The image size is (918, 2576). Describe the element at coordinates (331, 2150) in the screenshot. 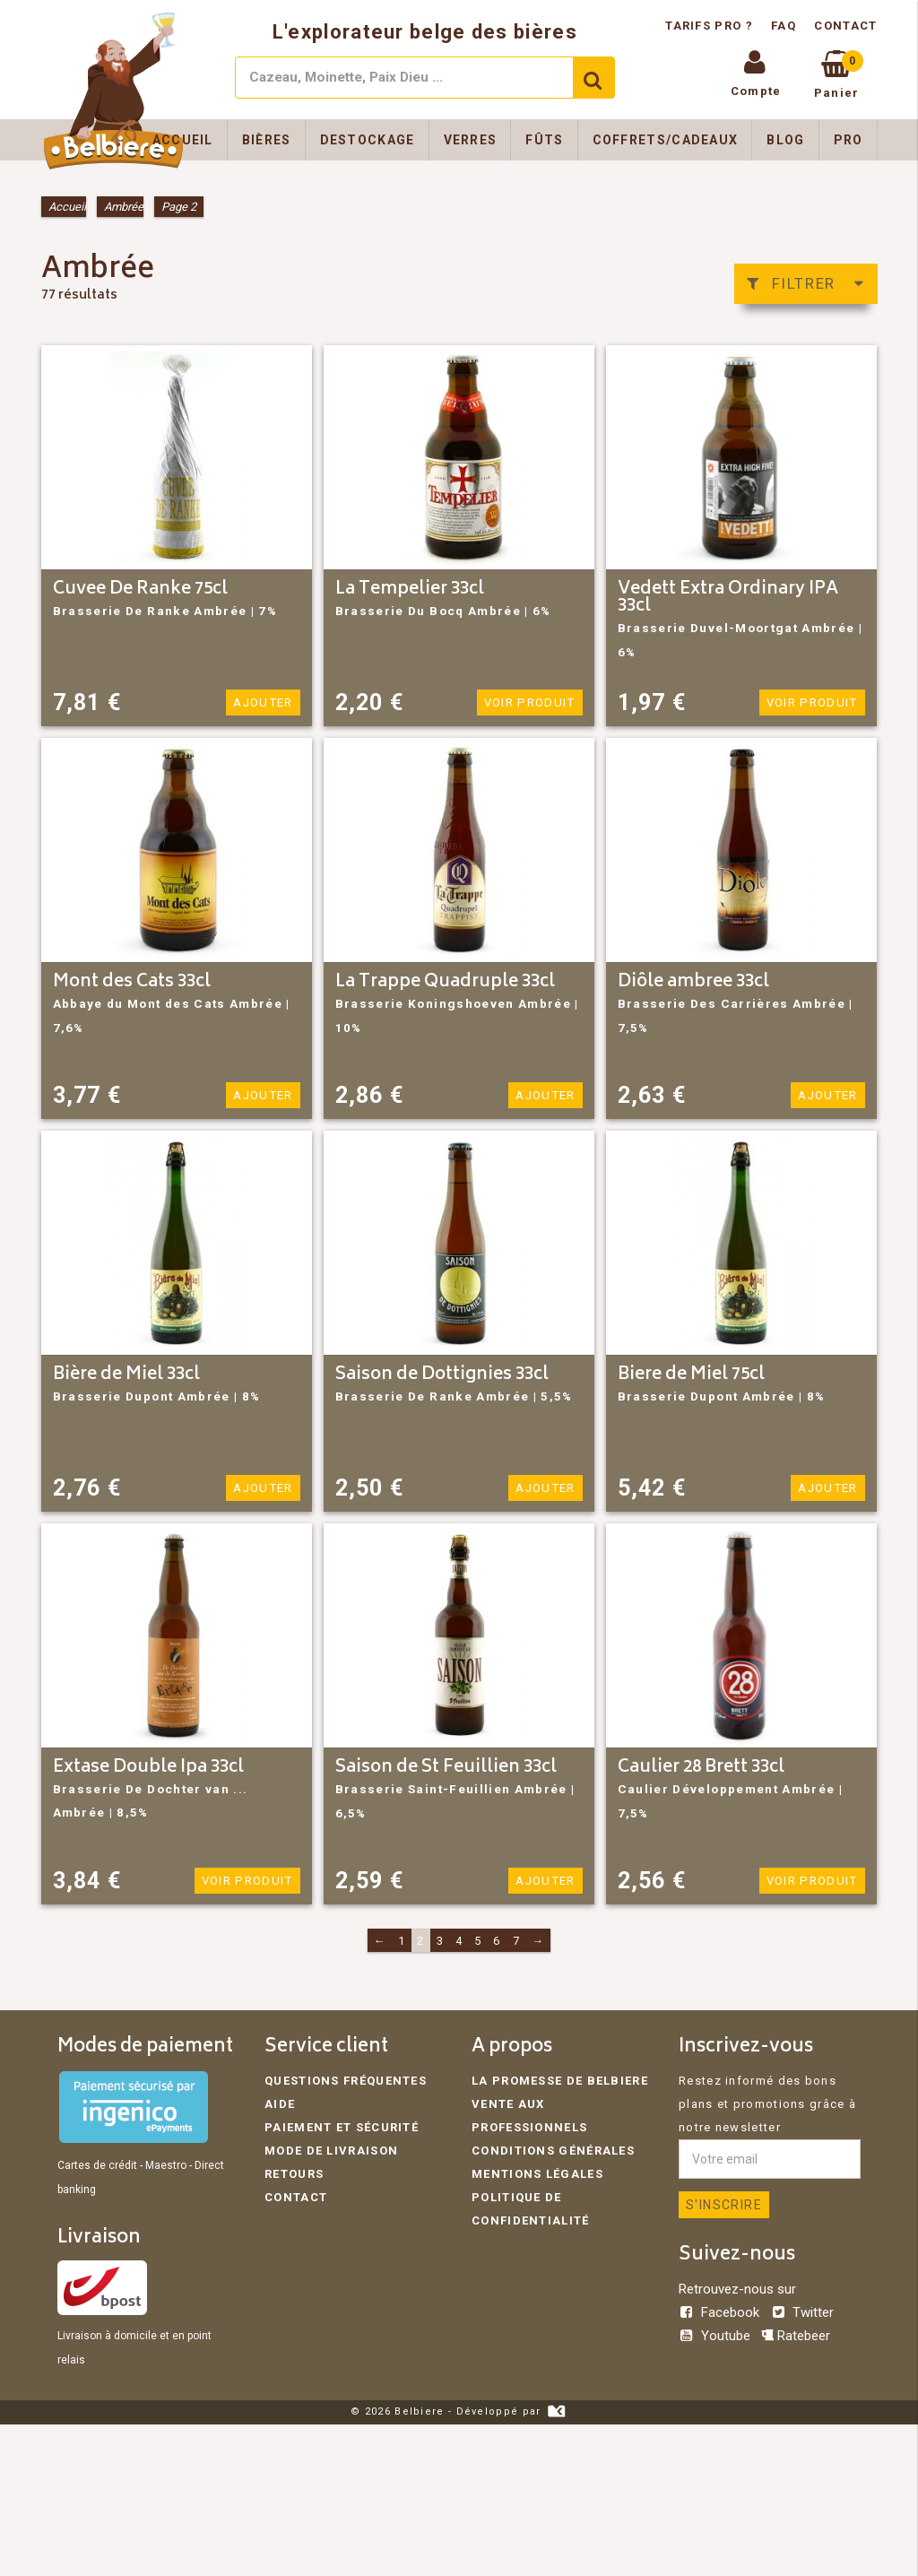

I see `Mode de livraison` at that location.